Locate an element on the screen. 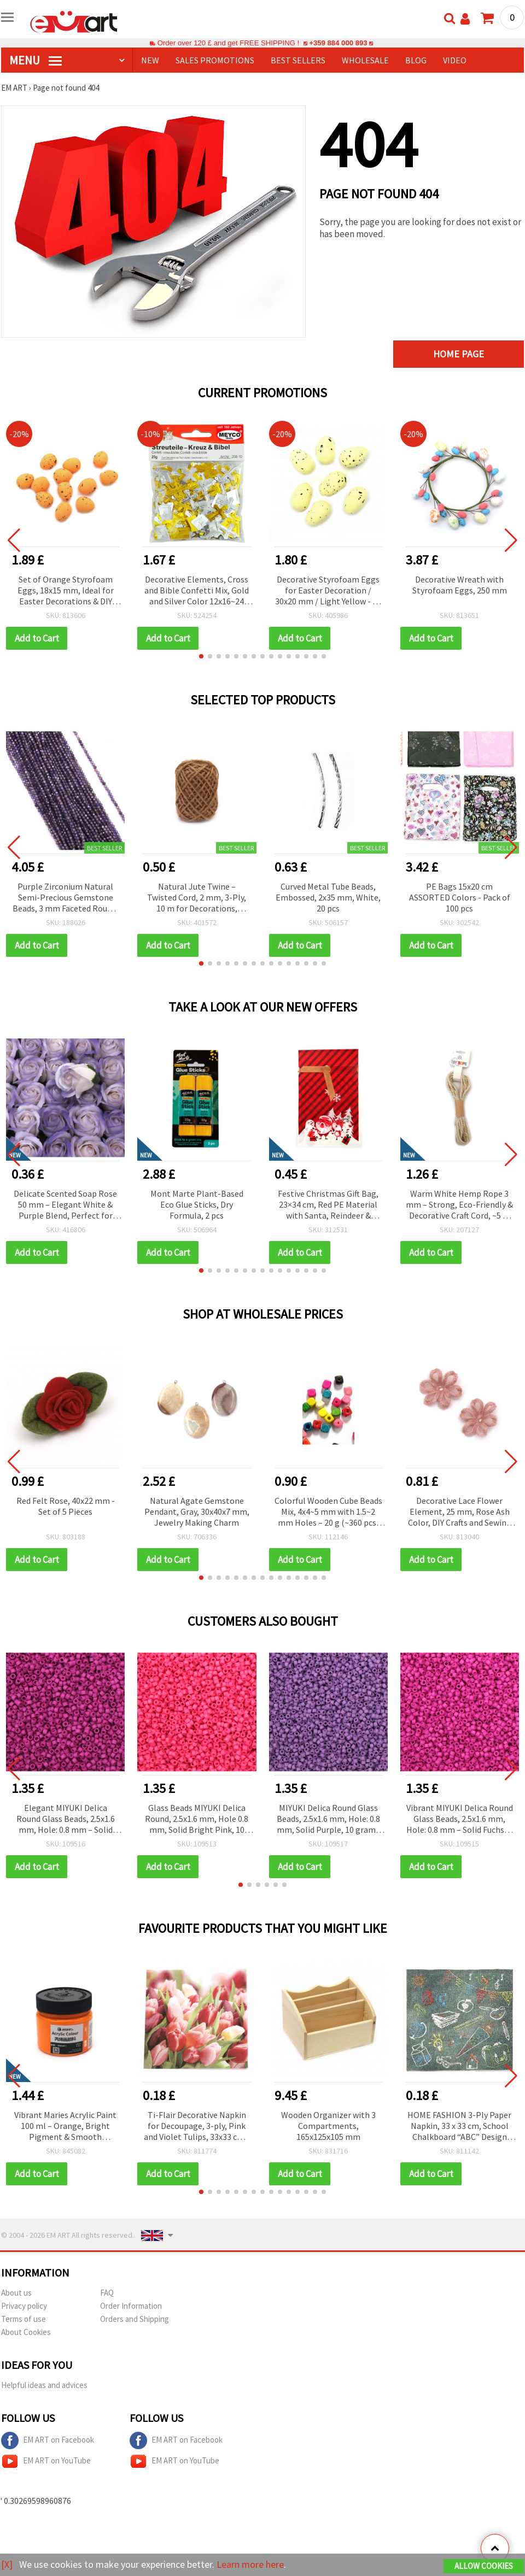 This screenshot has height=2576, width=525. MIYUKI Delica Round Glass Beads, 2.5x1.6 mm, Hole: 0.8 mm, Solid Purple, 10 grams (~790 pcs) is located at coordinates (328, 1819).